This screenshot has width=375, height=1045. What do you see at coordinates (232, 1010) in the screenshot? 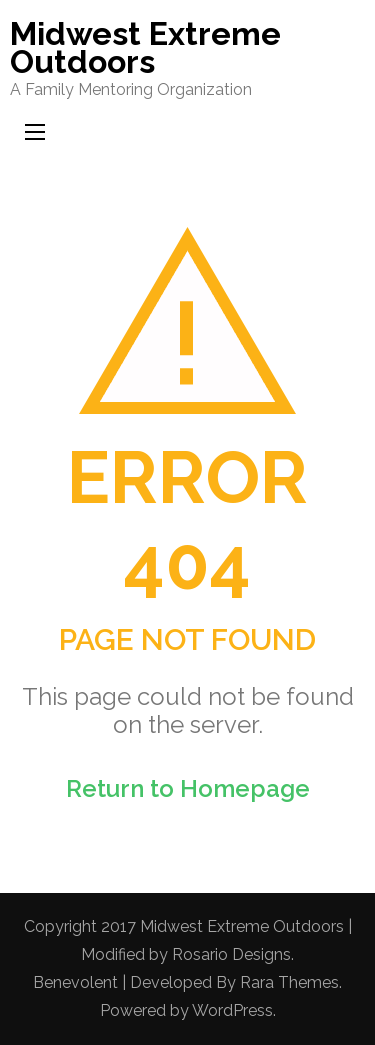
I see `WordPress` at bounding box center [232, 1010].